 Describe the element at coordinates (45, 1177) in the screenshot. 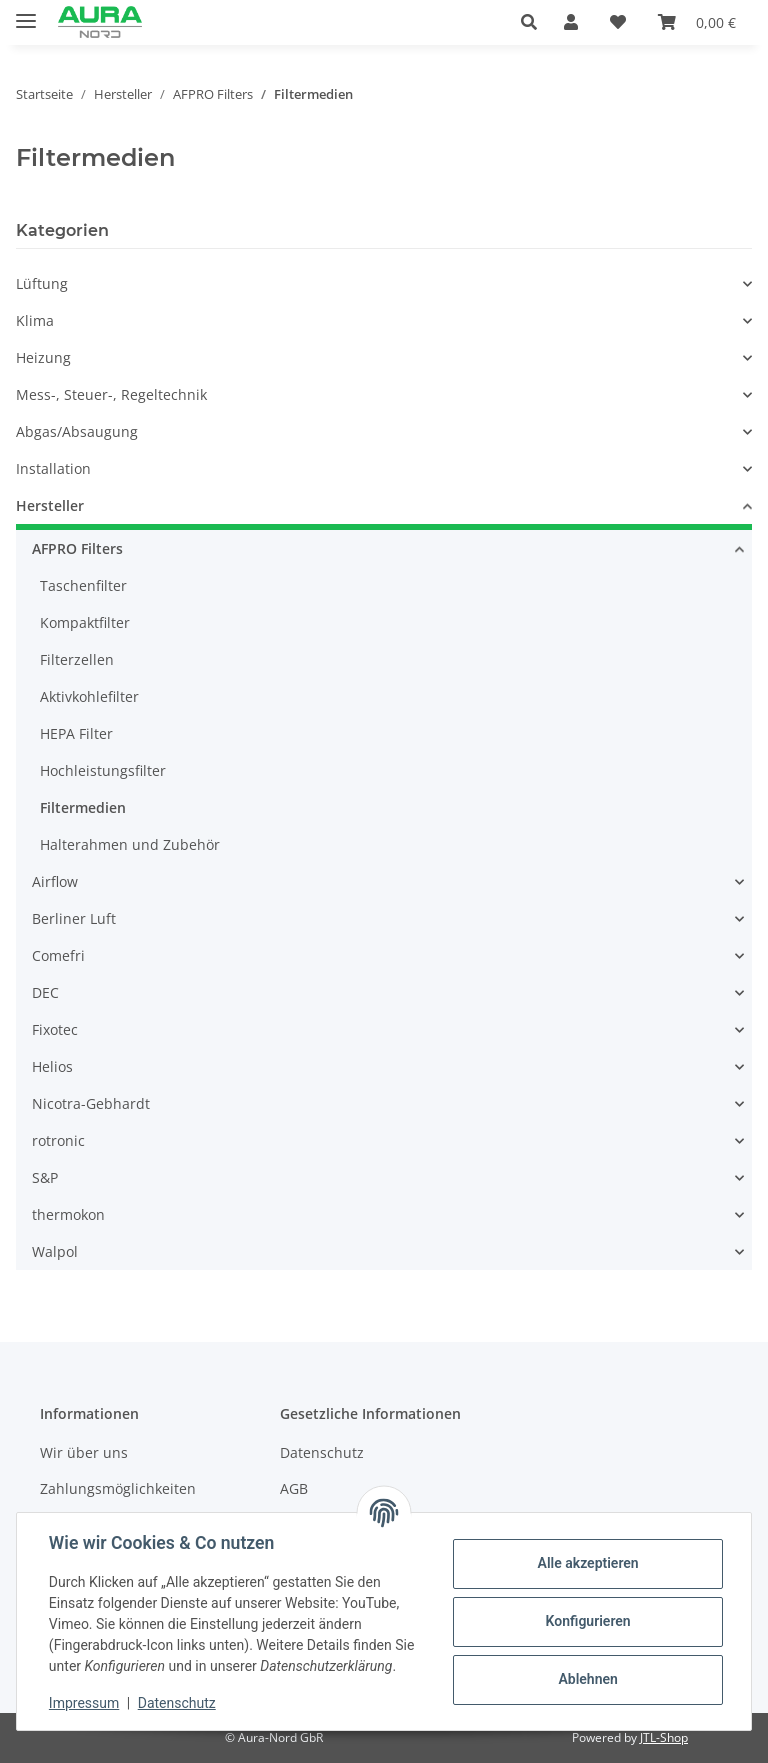

I see `S&P` at that location.